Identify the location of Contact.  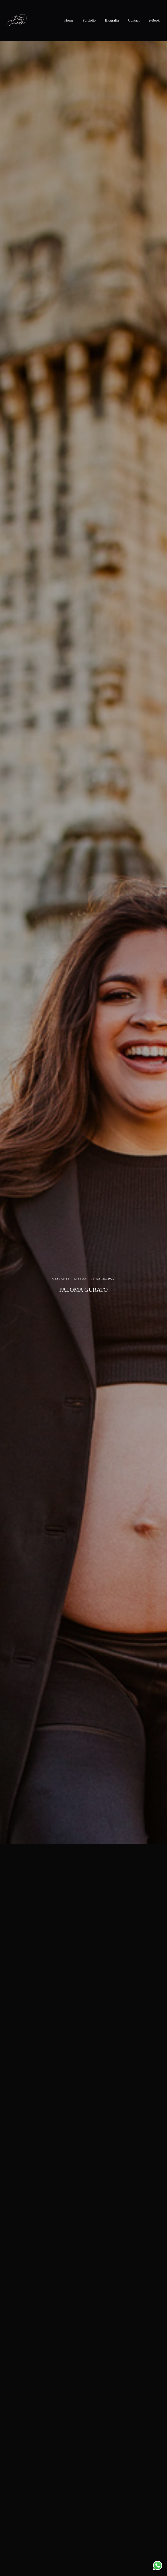
(134, 20).